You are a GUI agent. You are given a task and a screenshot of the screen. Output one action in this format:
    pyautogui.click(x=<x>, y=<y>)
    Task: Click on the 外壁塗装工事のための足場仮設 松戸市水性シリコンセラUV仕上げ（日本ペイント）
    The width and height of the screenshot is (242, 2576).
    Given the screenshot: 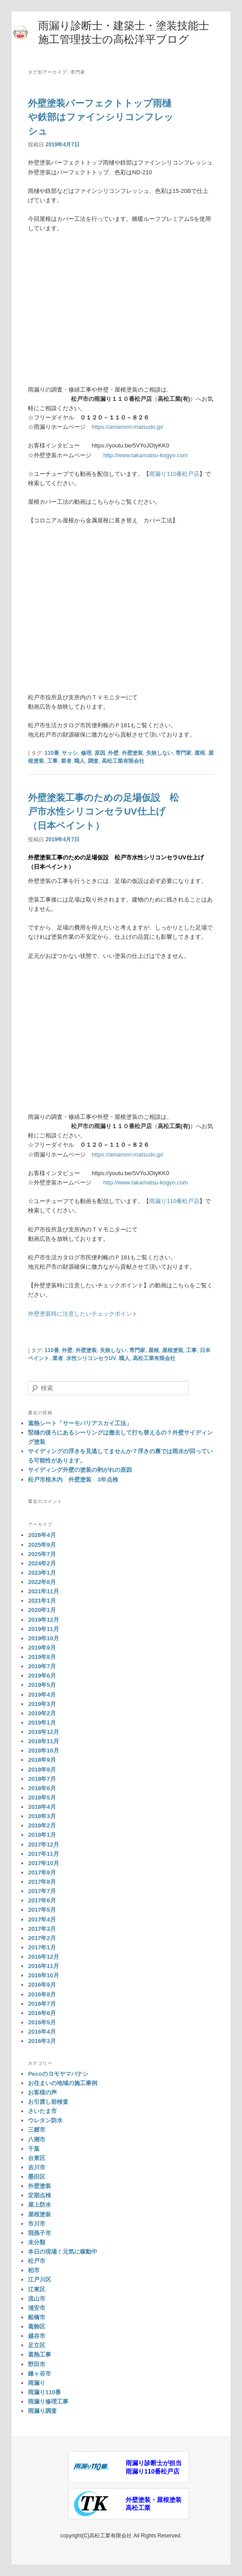 What is the action you would take?
    pyautogui.click(x=103, y=811)
    